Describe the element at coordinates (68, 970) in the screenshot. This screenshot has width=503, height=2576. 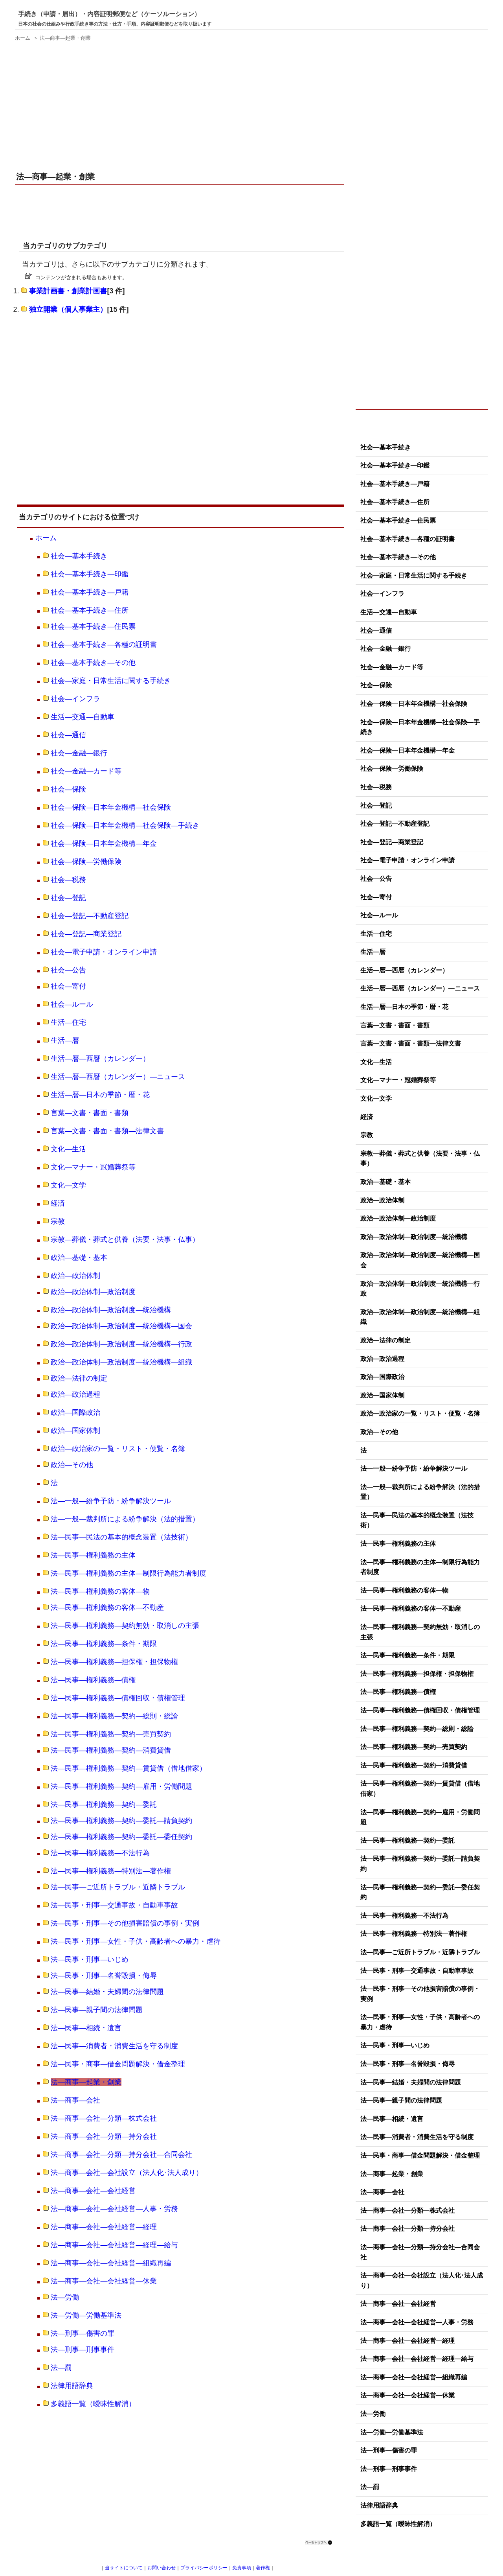
I see `社会―公告` at that location.